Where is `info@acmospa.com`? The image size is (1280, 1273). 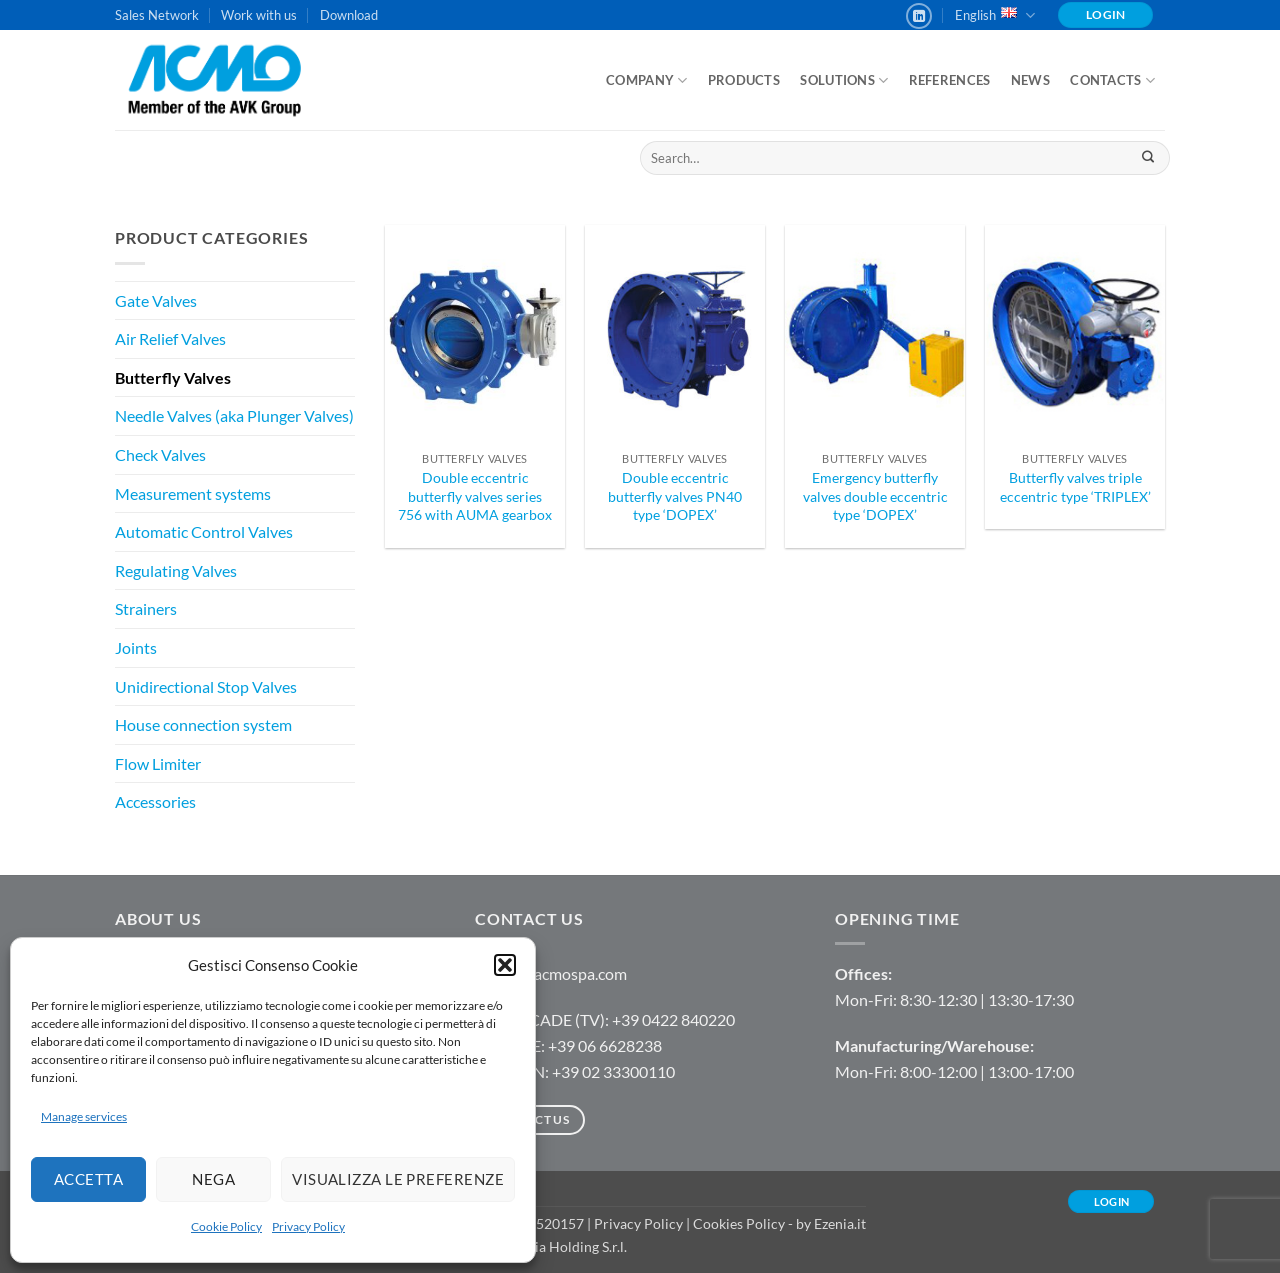
info@acmospa.com is located at coordinates (560, 973).